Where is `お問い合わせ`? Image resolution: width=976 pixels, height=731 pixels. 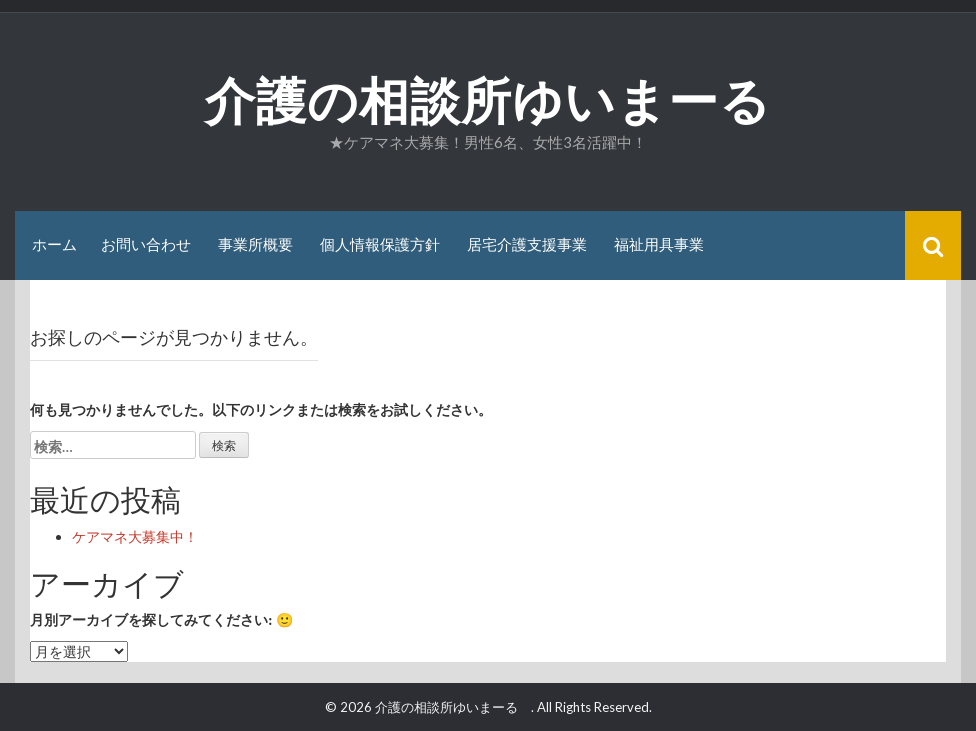 お問い合わせ is located at coordinates (146, 244).